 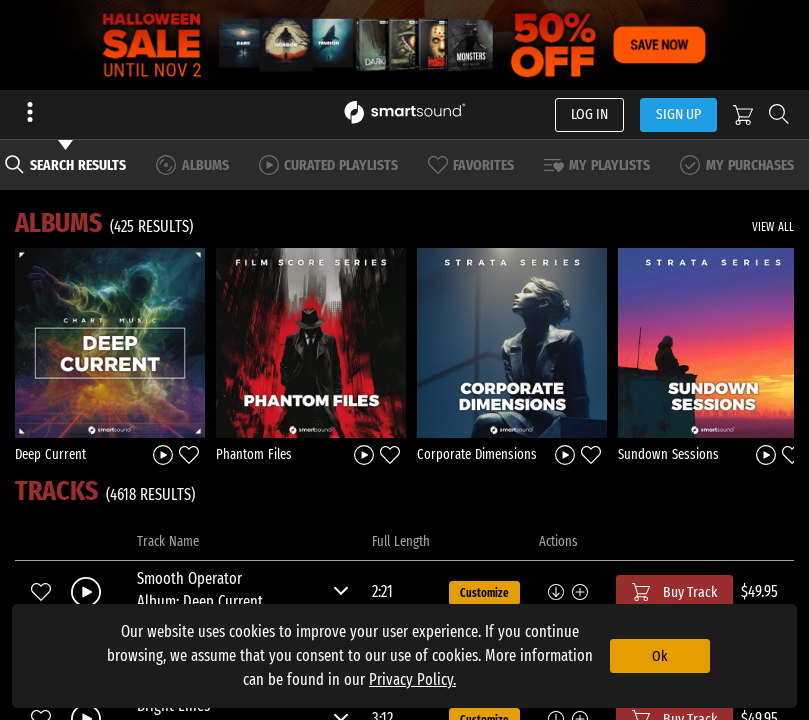 I want to click on SIGN UP, so click(x=678, y=114).